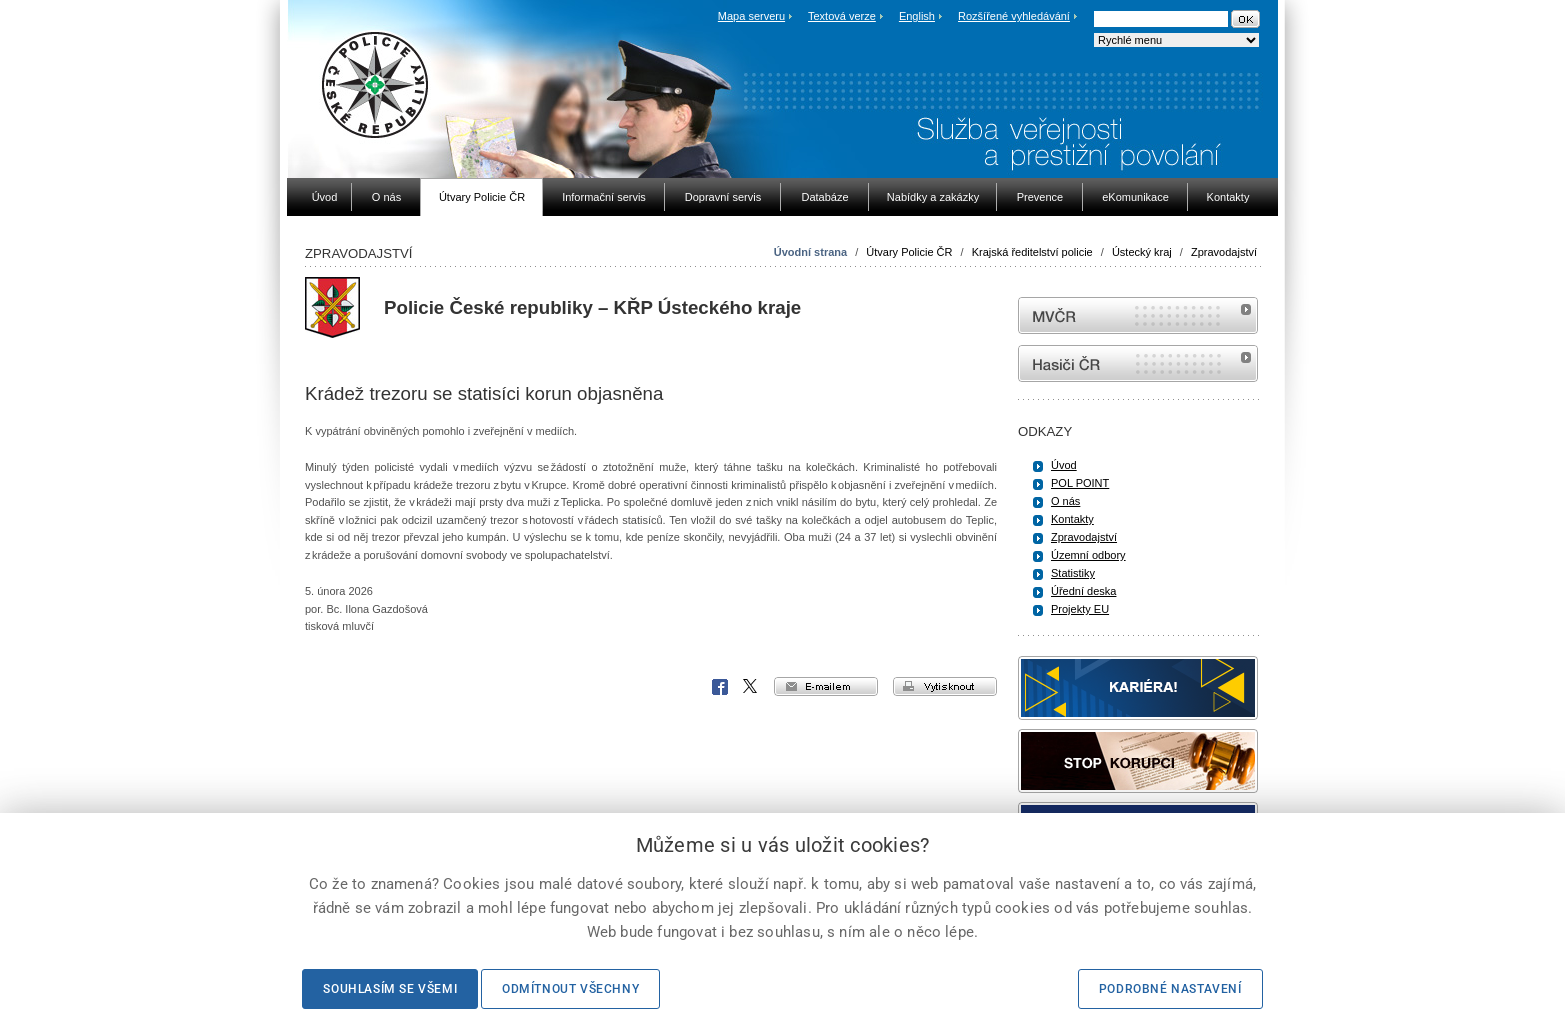  I want to click on Krajská ředitelství policie, so click(1032, 252).